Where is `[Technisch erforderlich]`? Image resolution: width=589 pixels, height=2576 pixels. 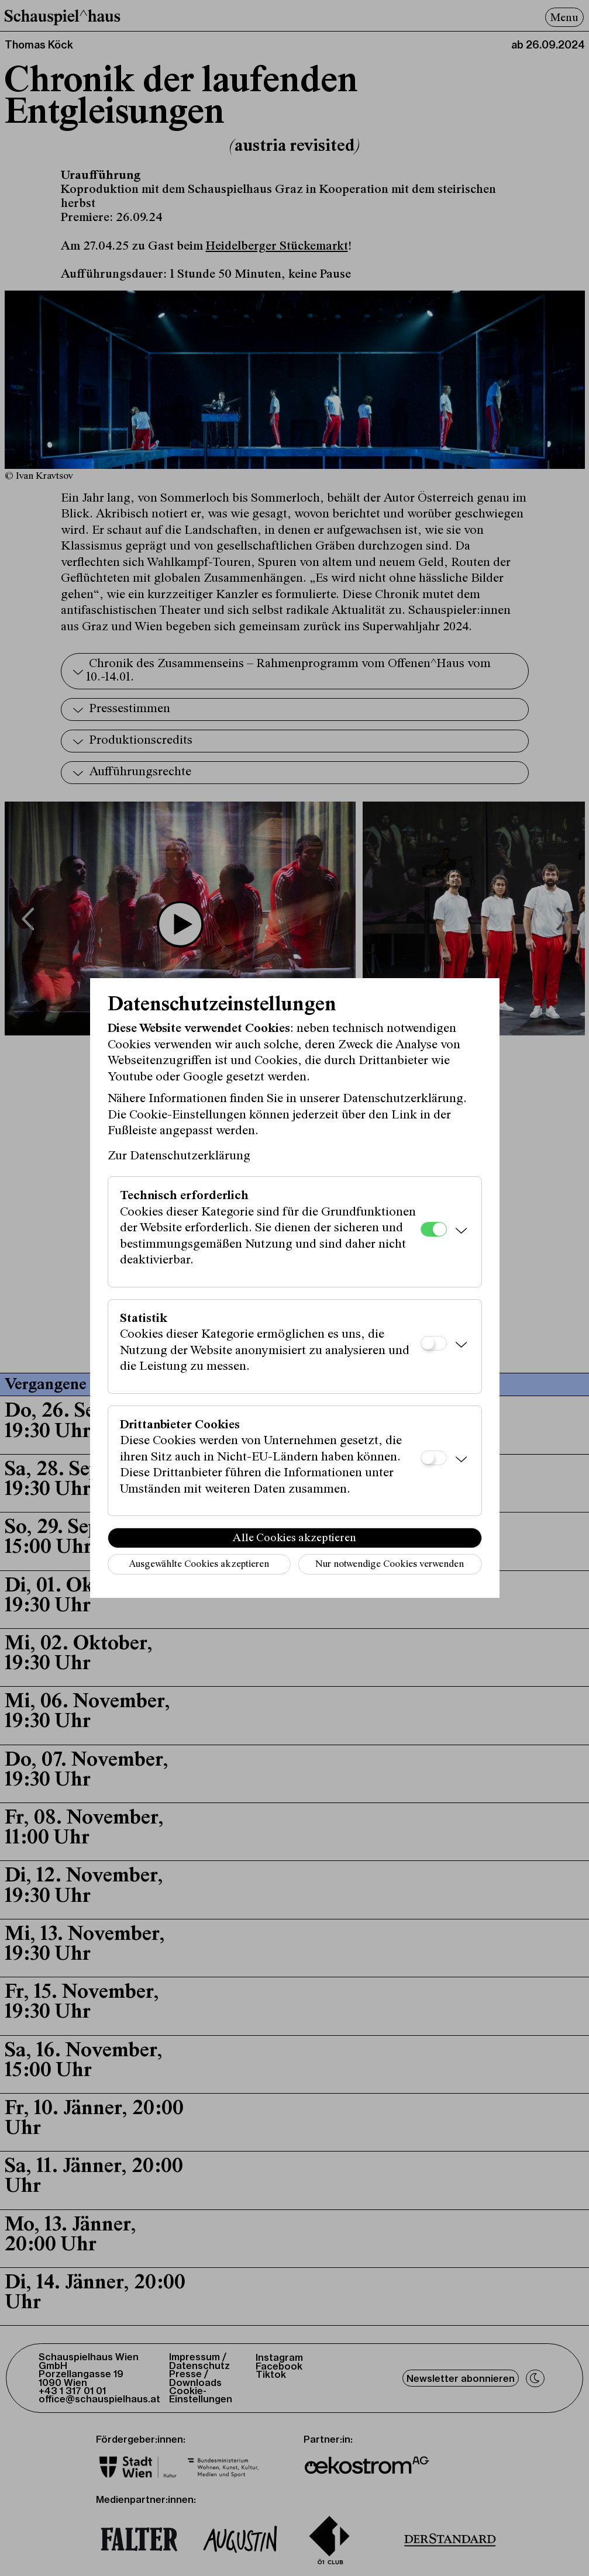
[Technisch erforderlich] is located at coordinates (434, 1229).